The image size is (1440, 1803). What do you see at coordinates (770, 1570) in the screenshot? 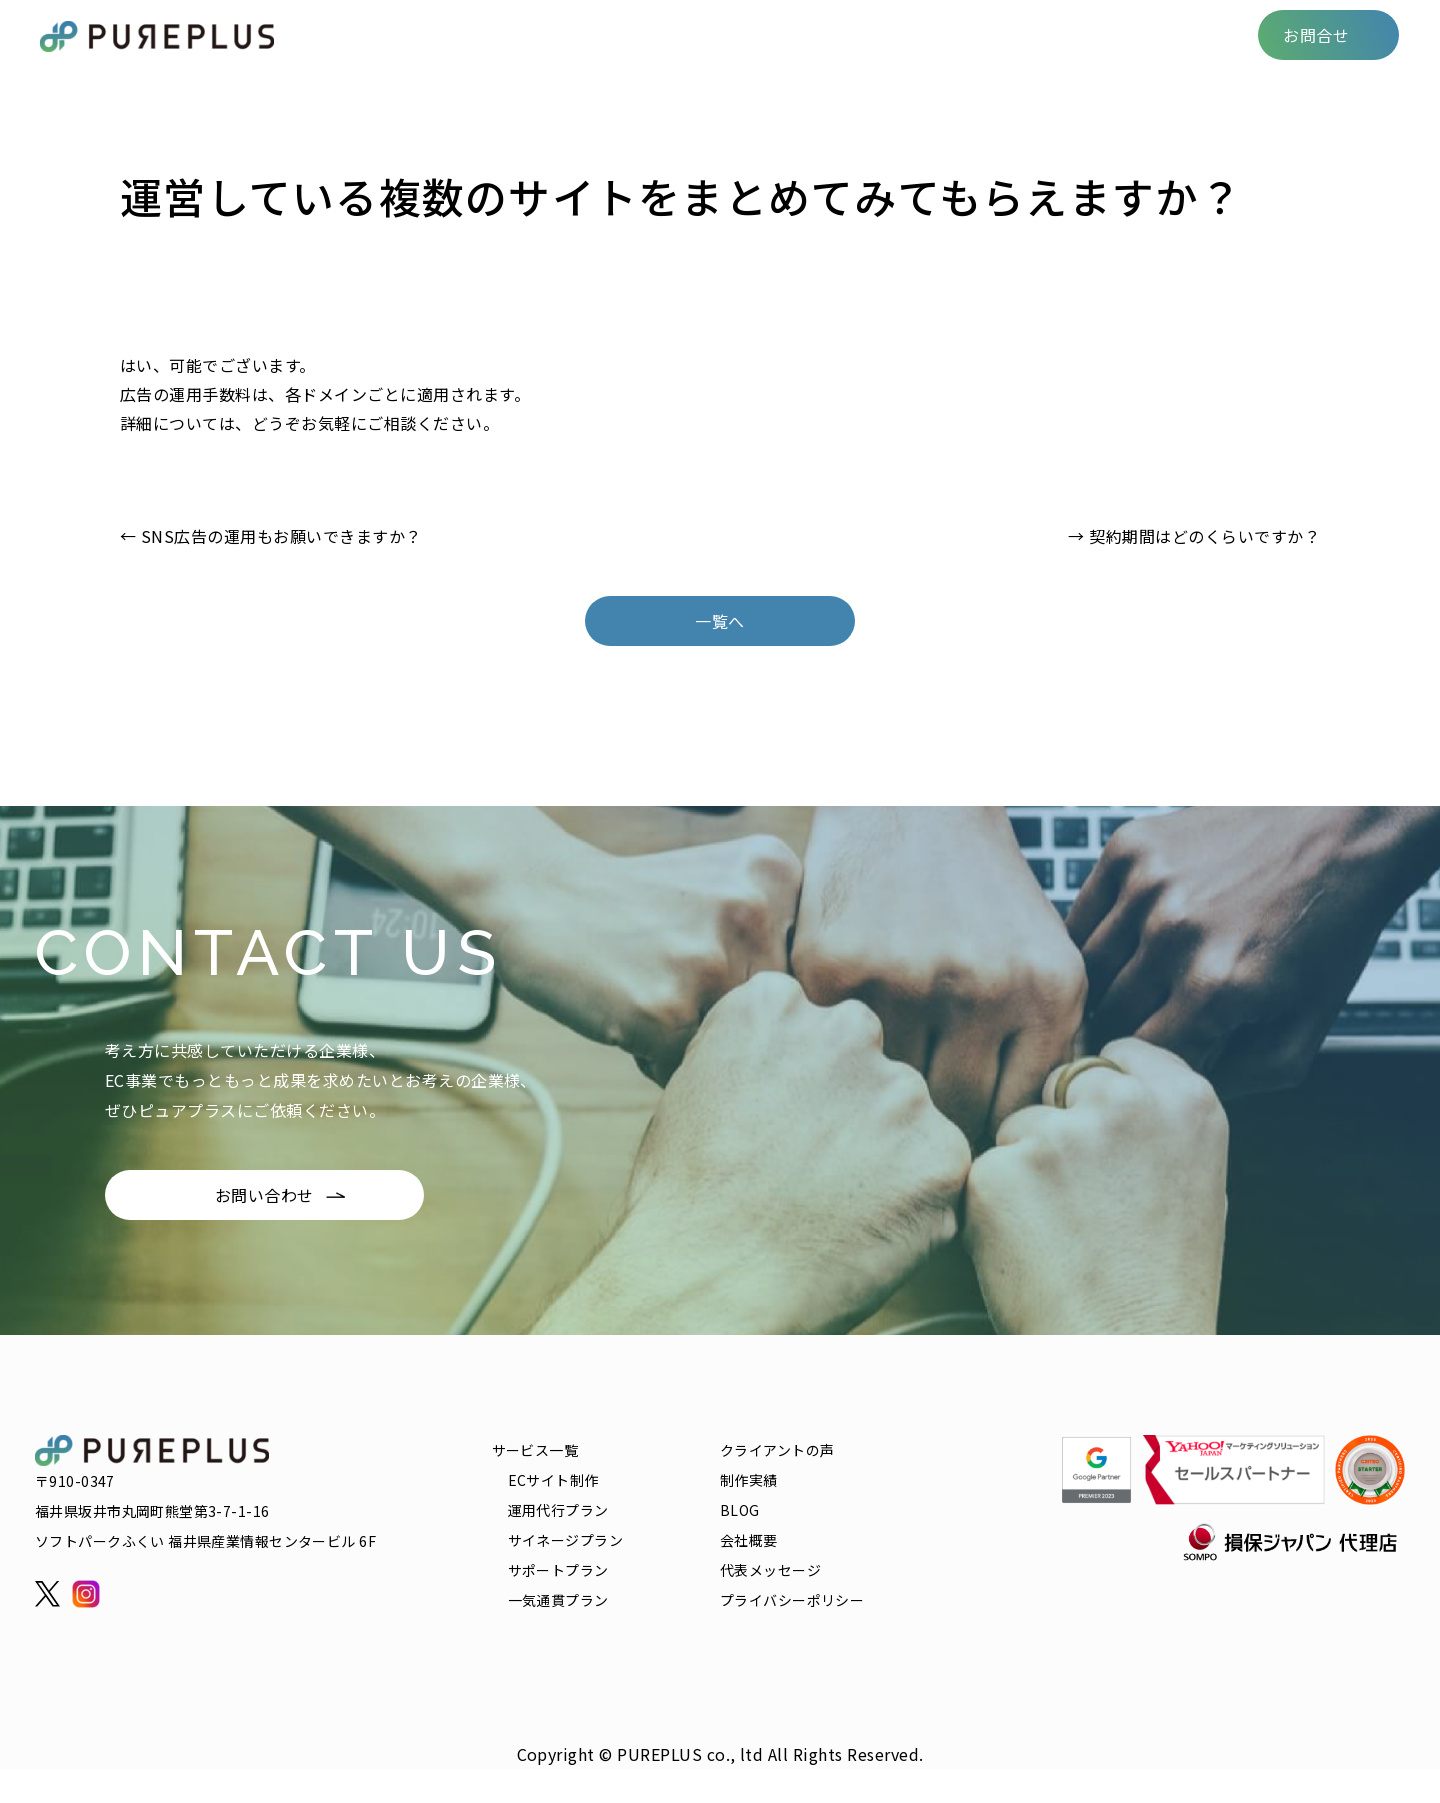
I see `代表メッセージ` at bounding box center [770, 1570].